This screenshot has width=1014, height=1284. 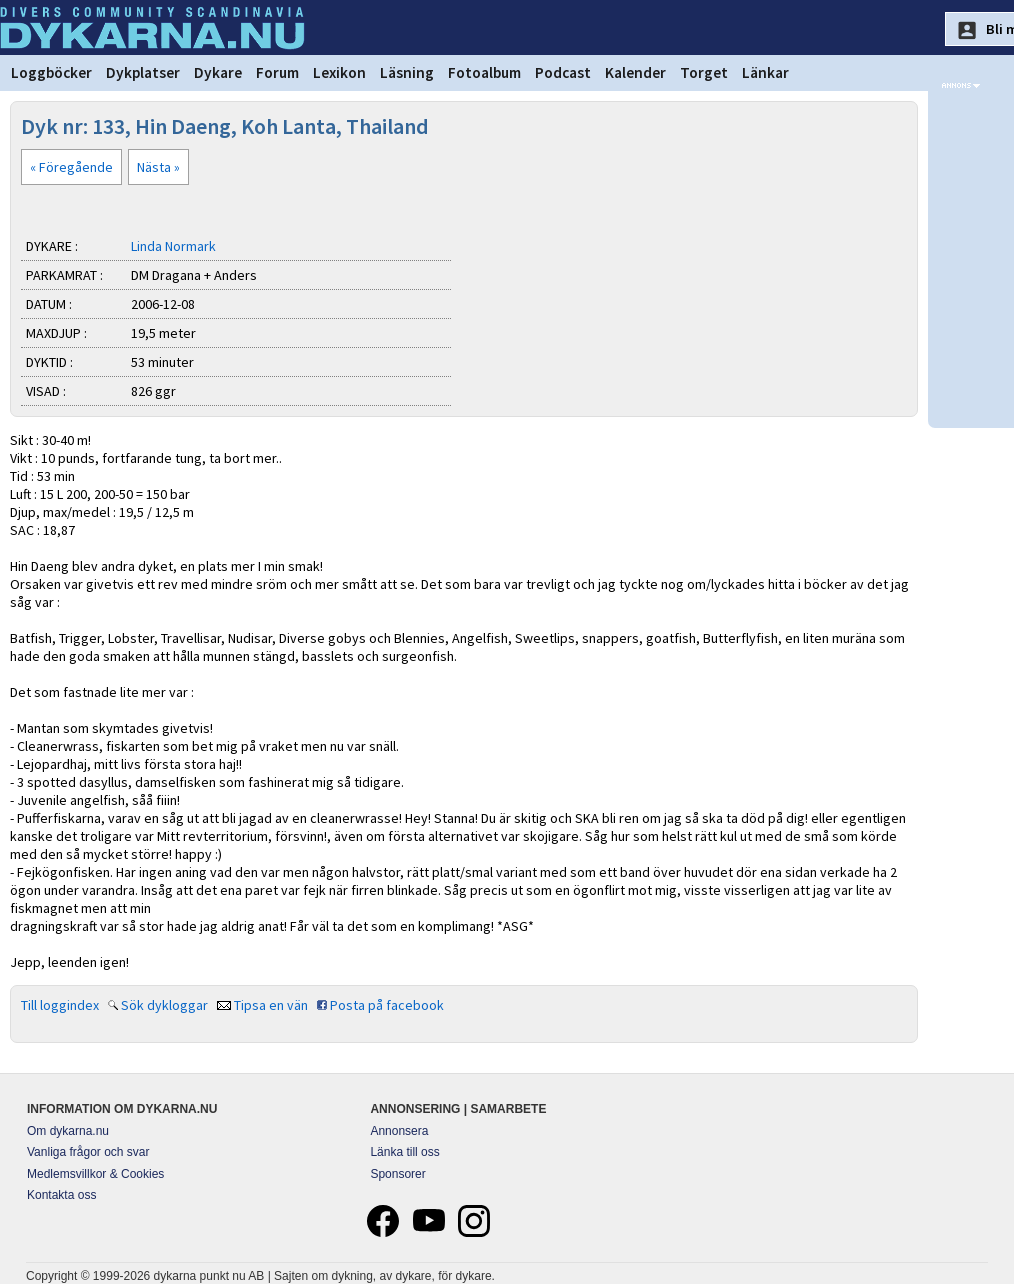 I want to click on Kontakta oss, so click(x=61, y=1195).